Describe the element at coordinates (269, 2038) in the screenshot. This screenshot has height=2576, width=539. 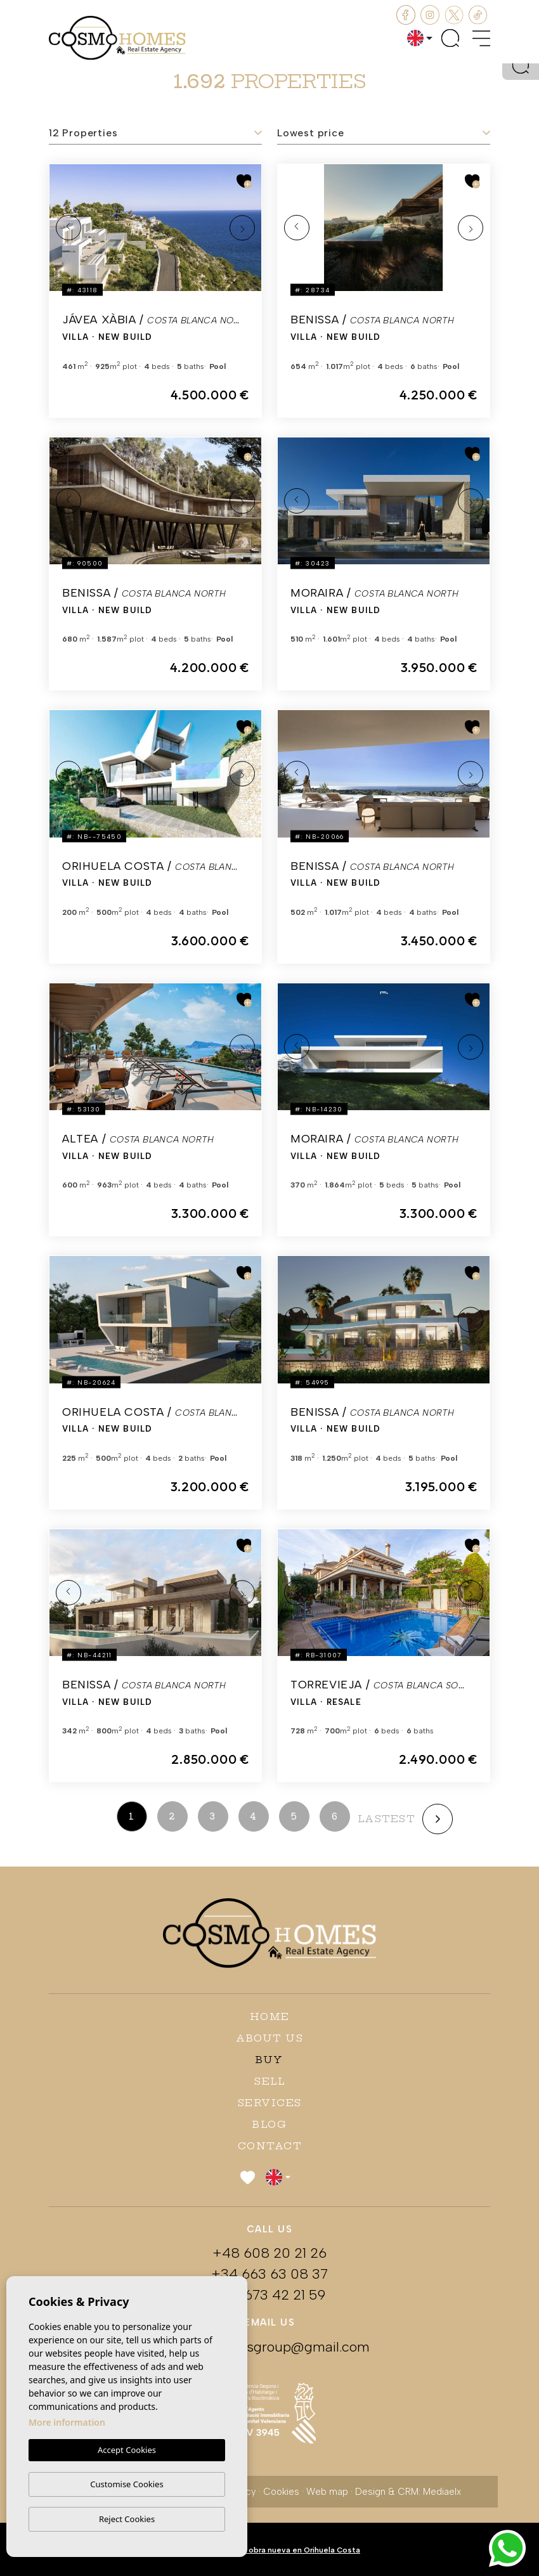
I see `About us` at that location.